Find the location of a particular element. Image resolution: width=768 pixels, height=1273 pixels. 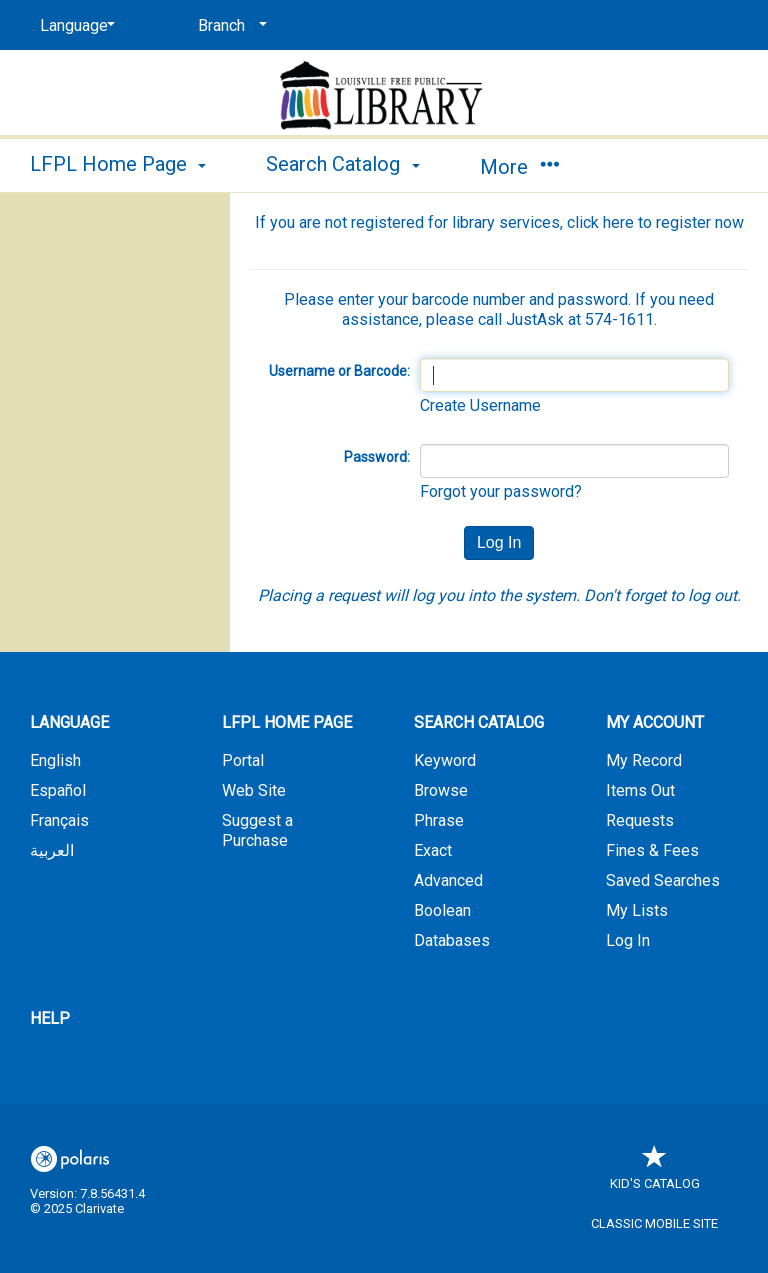

Portal is located at coordinates (243, 760).